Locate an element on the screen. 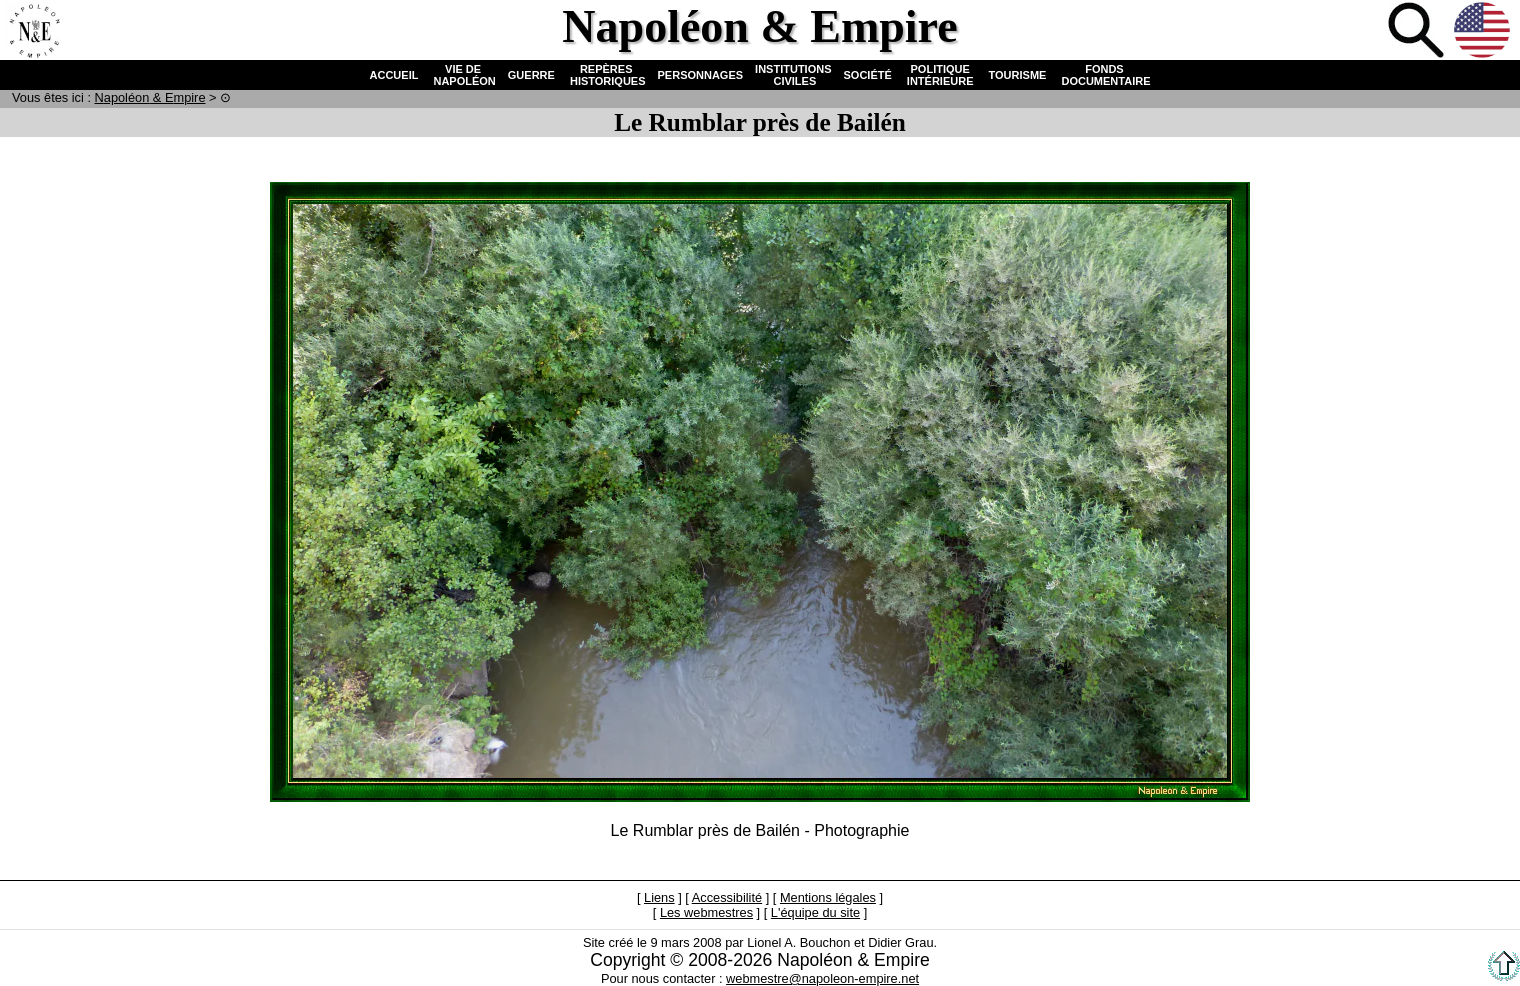  L'équipe du site is located at coordinates (815, 912).